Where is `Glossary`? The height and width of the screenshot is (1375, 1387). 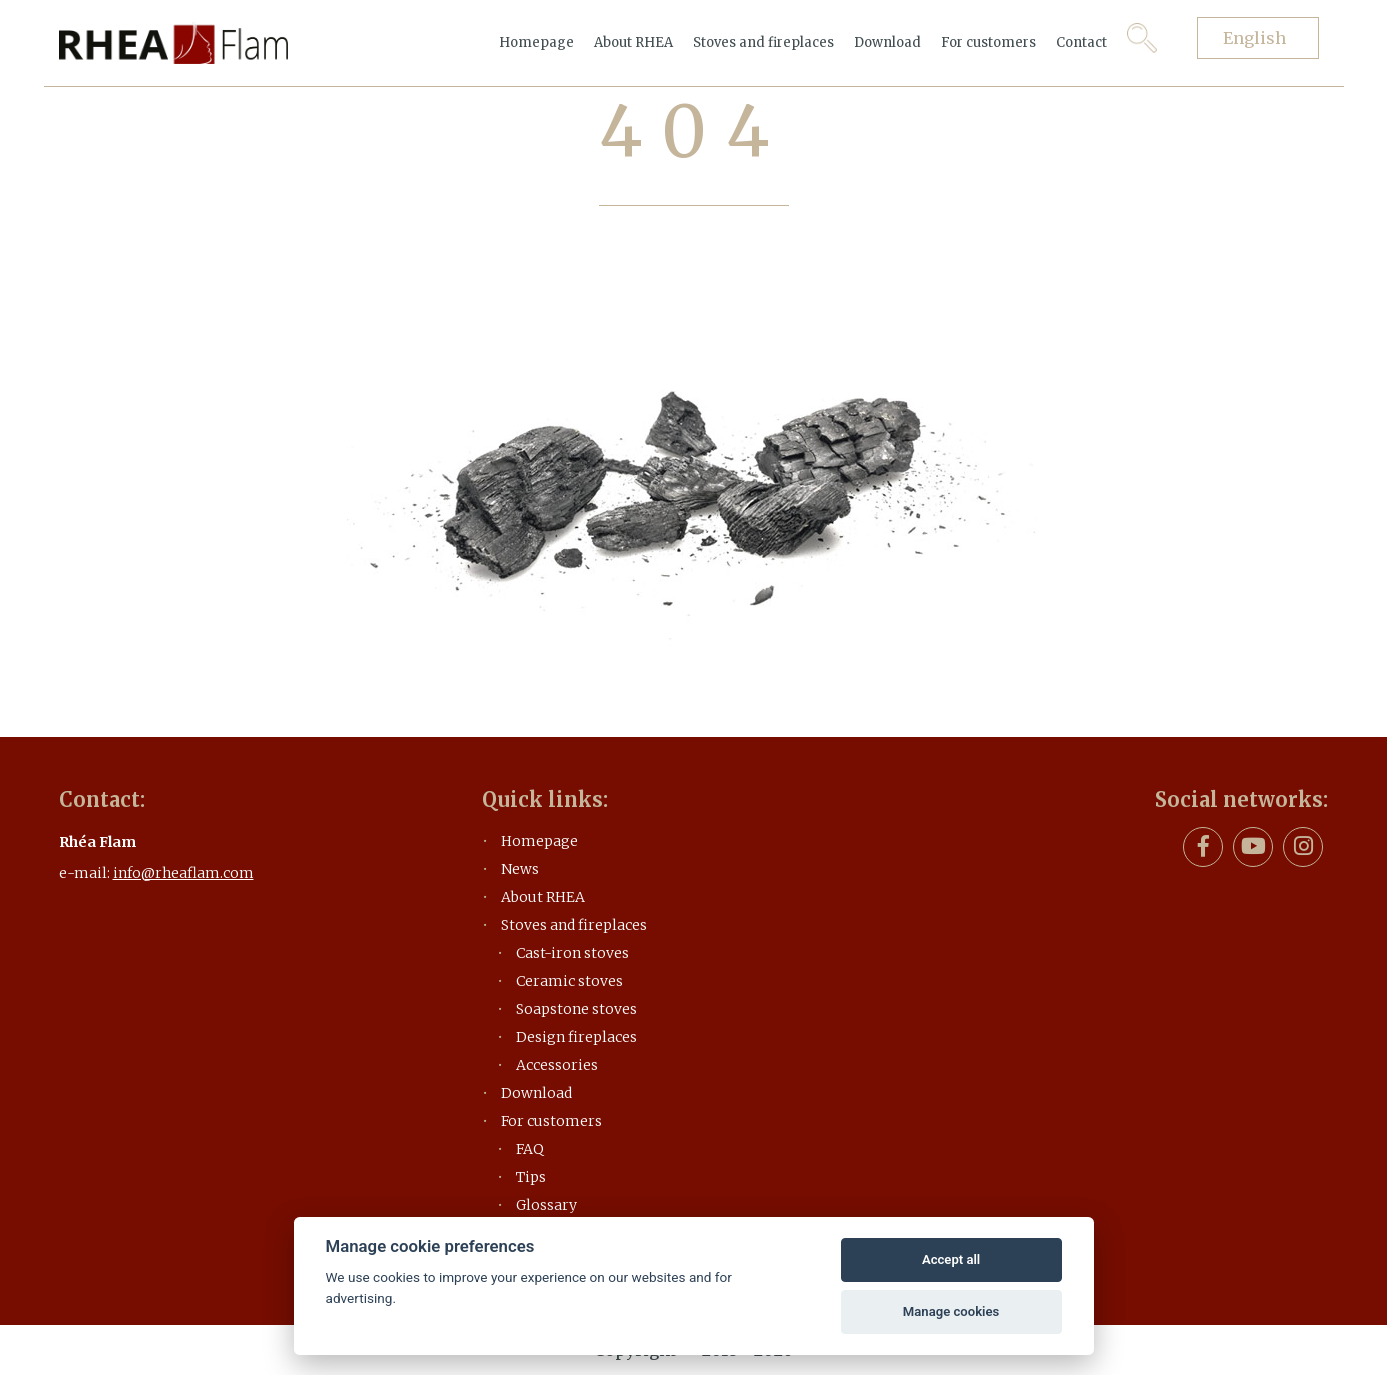 Glossary is located at coordinates (546, 1205).